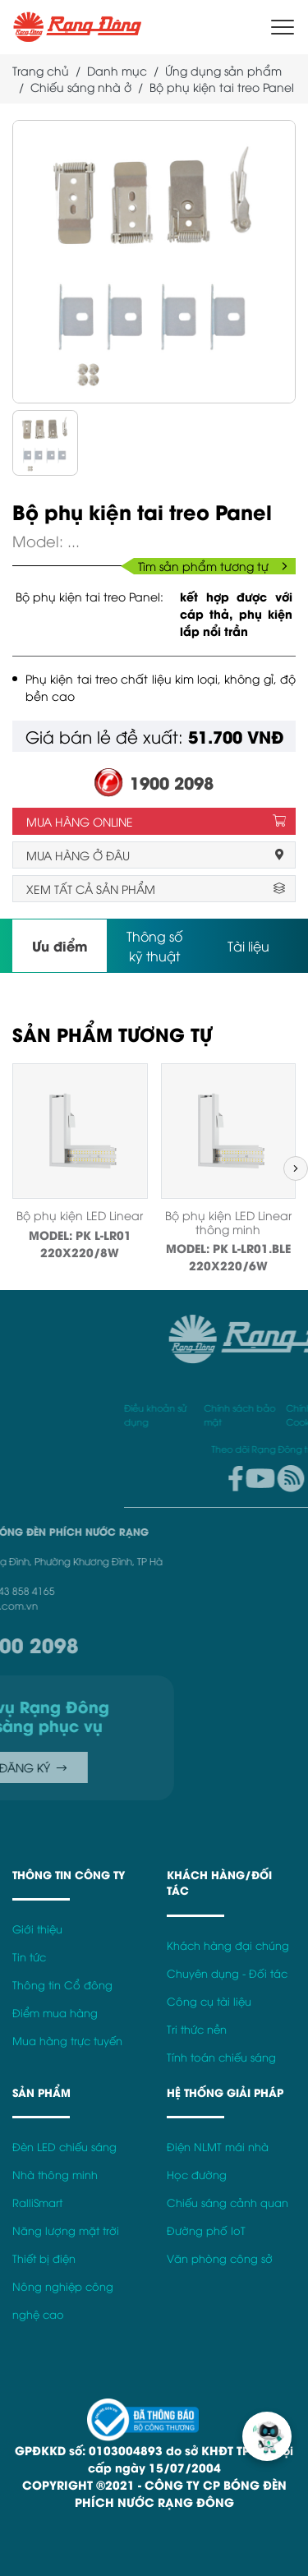 The height and width of the screenshot is (2576, 308). I want to click on Bộ phụ kiện LED Linear thông minh, so click(228, 1222).